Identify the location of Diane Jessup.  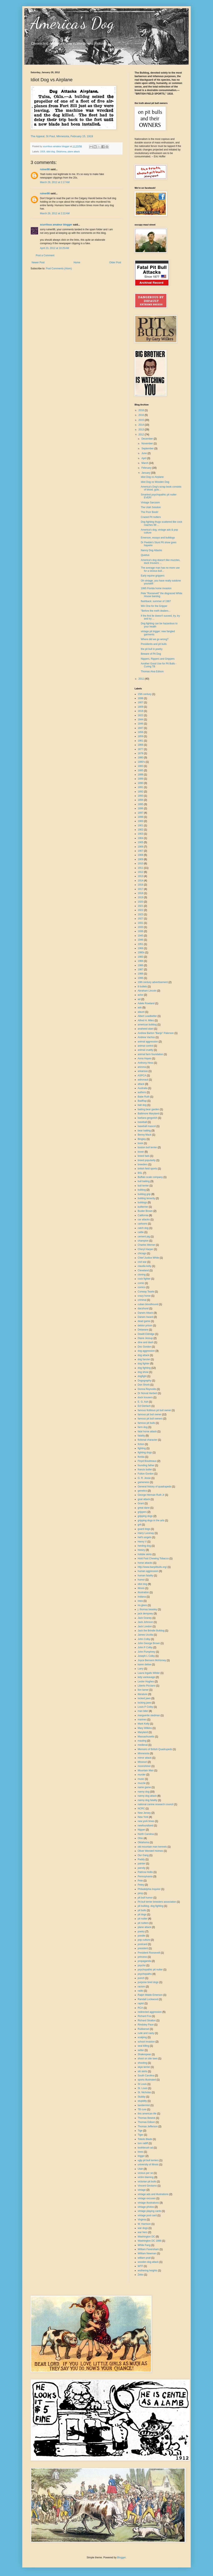
(145, 1338).